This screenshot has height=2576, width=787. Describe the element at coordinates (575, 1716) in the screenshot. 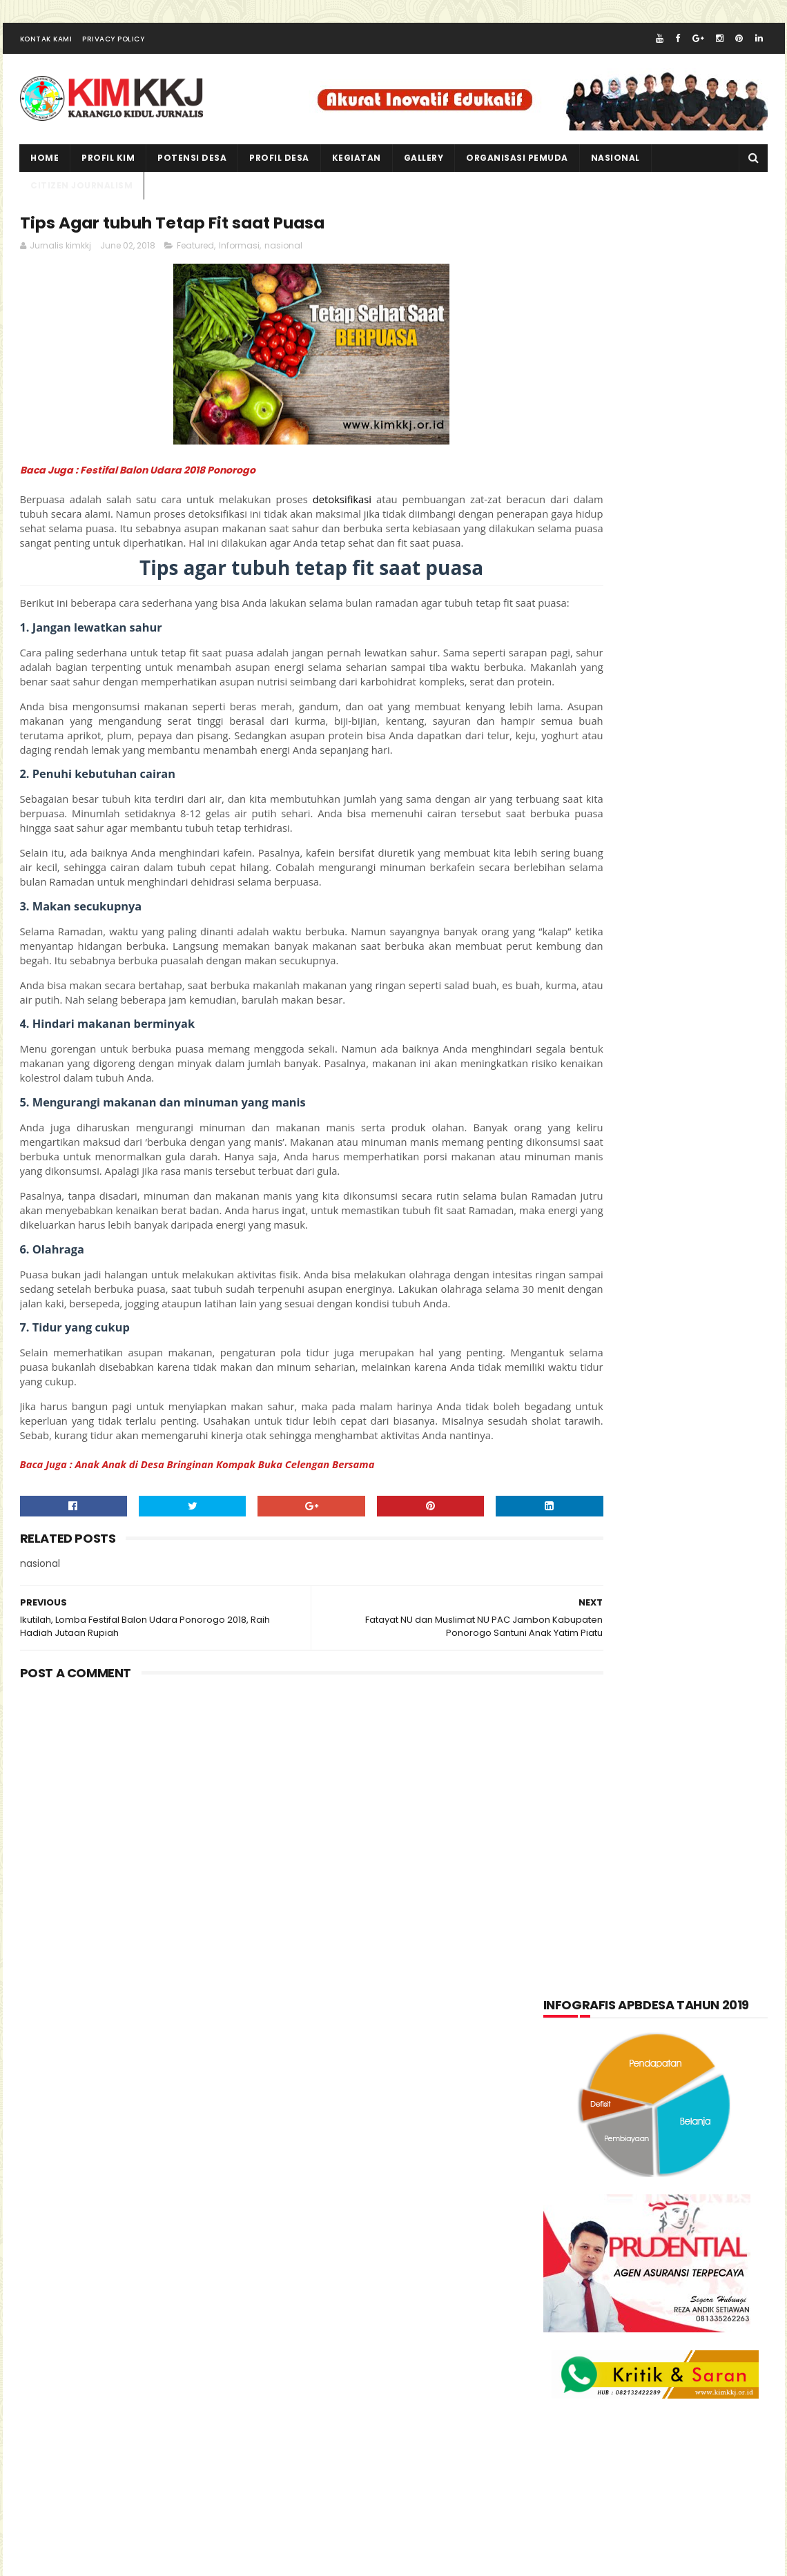

I see `Tentang` at that location.